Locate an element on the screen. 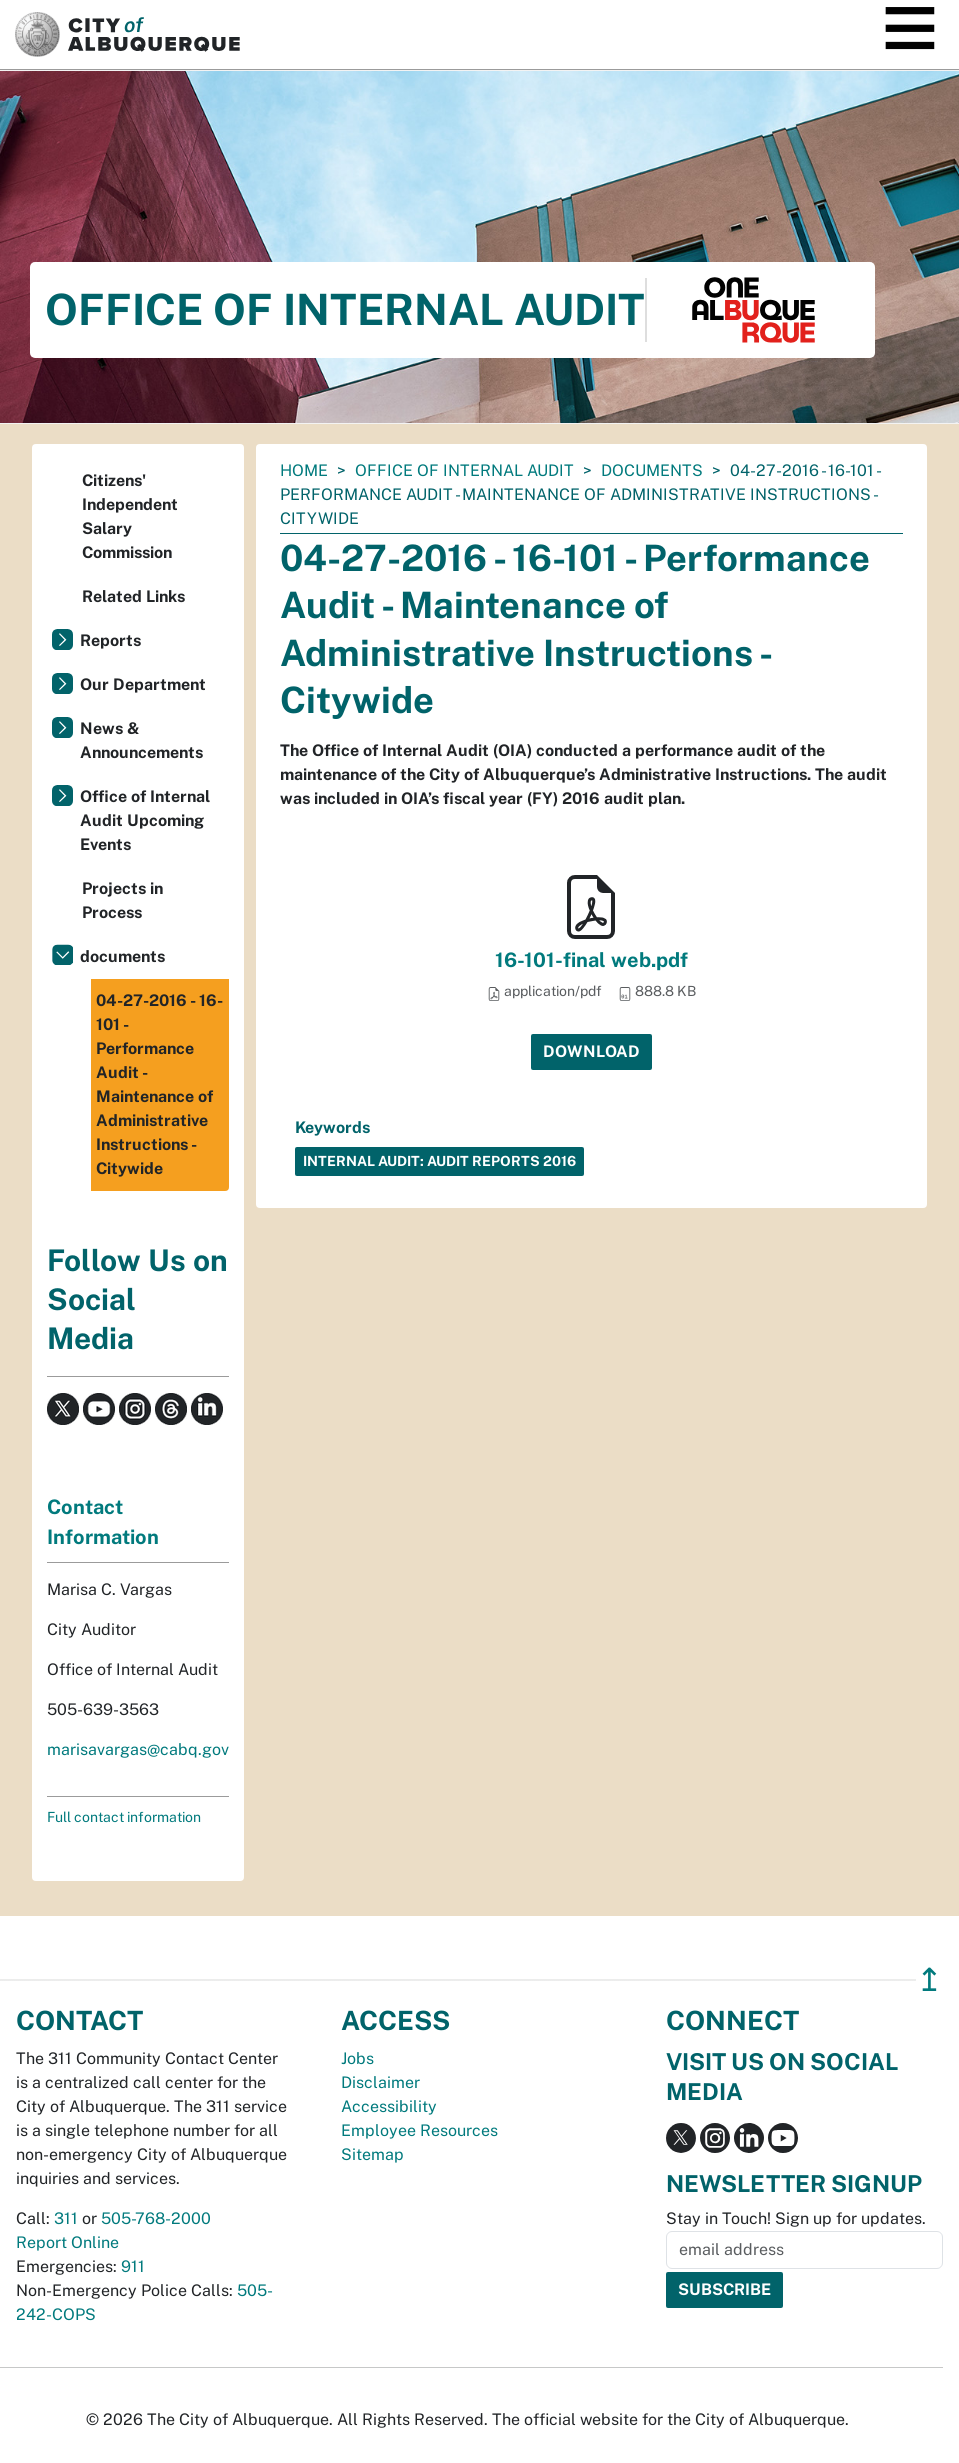 The image size is (959, 2463). Jobs is located at coordinates (357, 2058).